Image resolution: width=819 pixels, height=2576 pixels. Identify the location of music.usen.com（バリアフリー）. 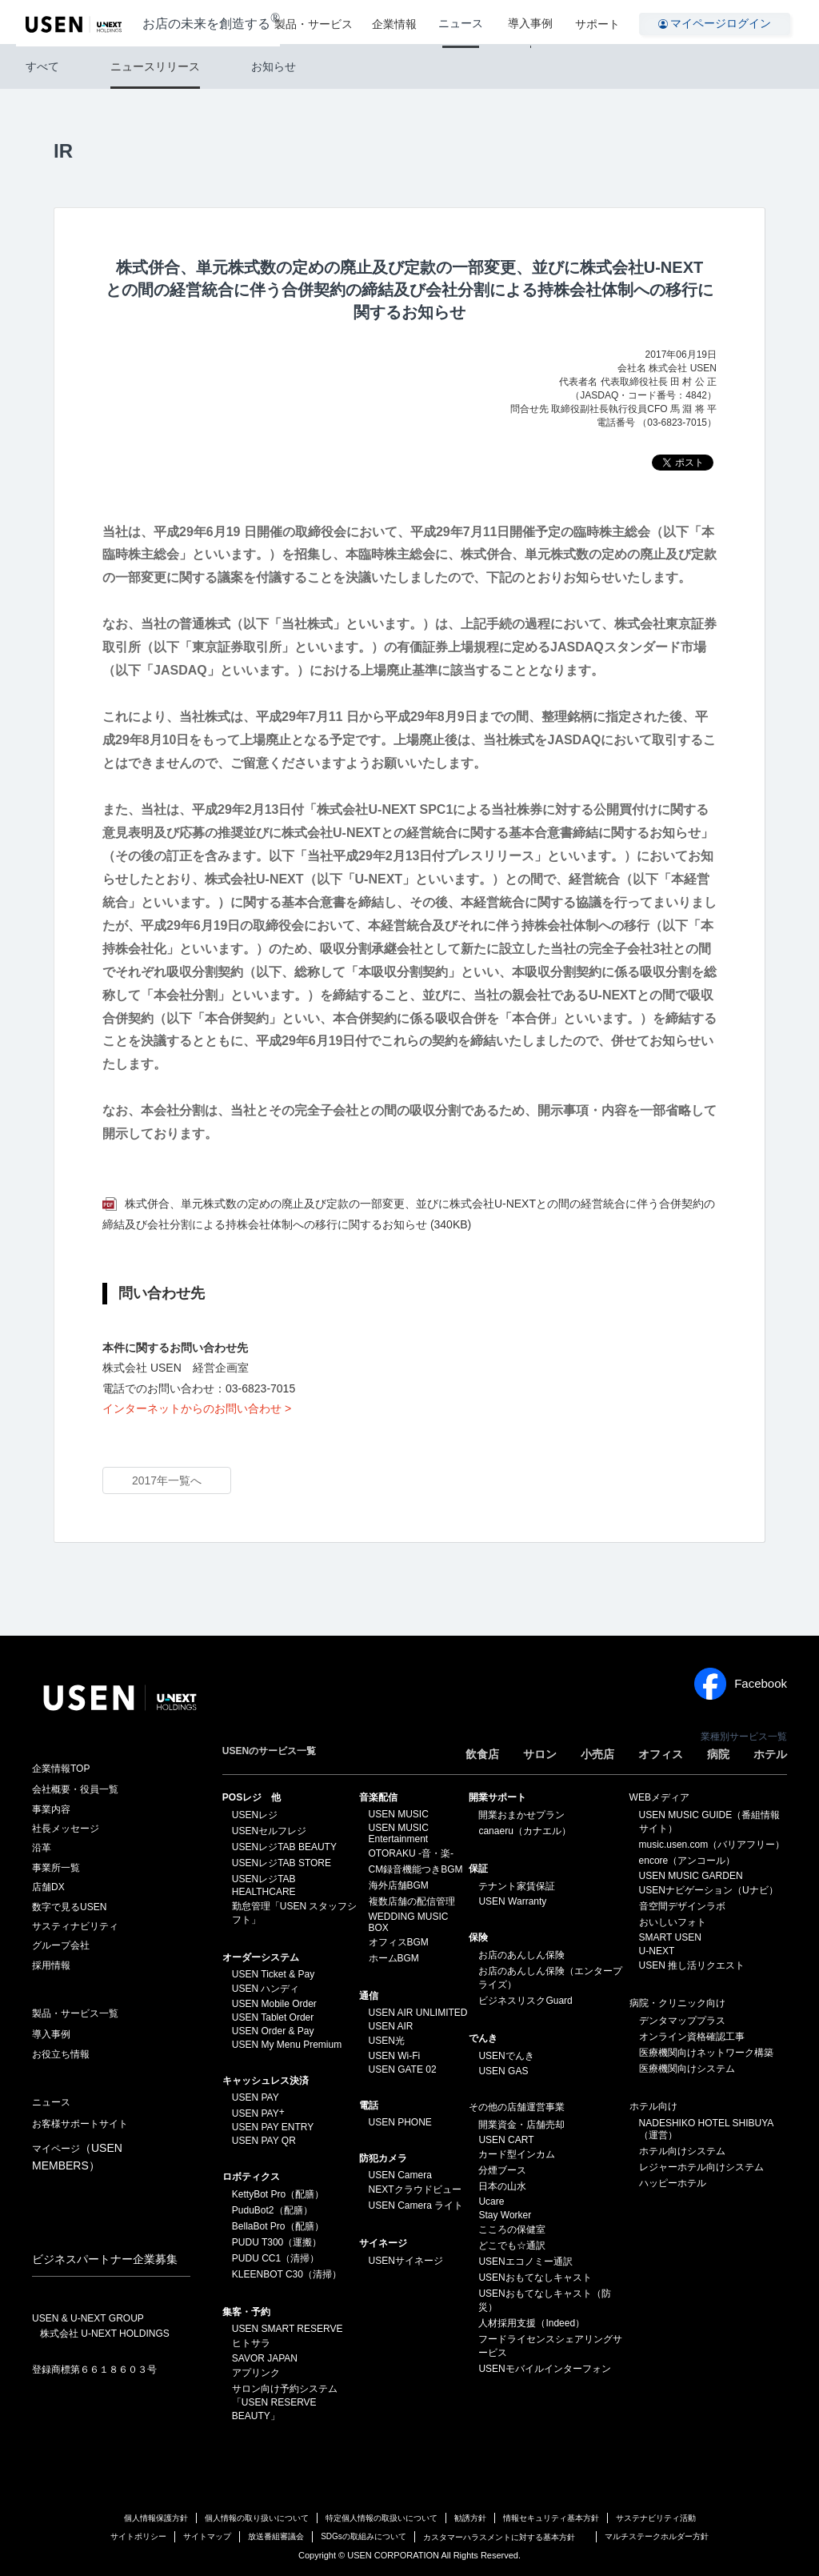
(712, 1844).